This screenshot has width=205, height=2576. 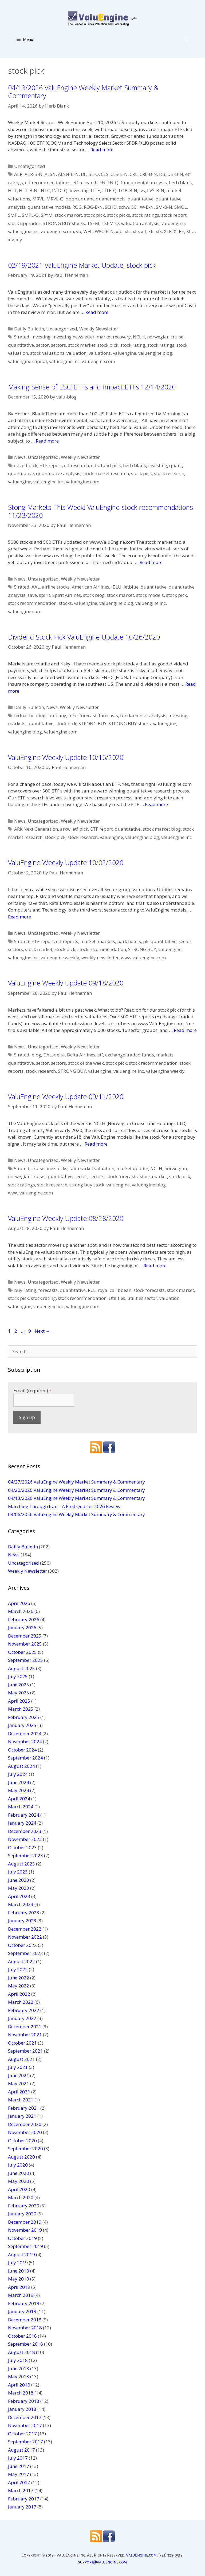 I want to click on xlc, so click(x=128, y=231).